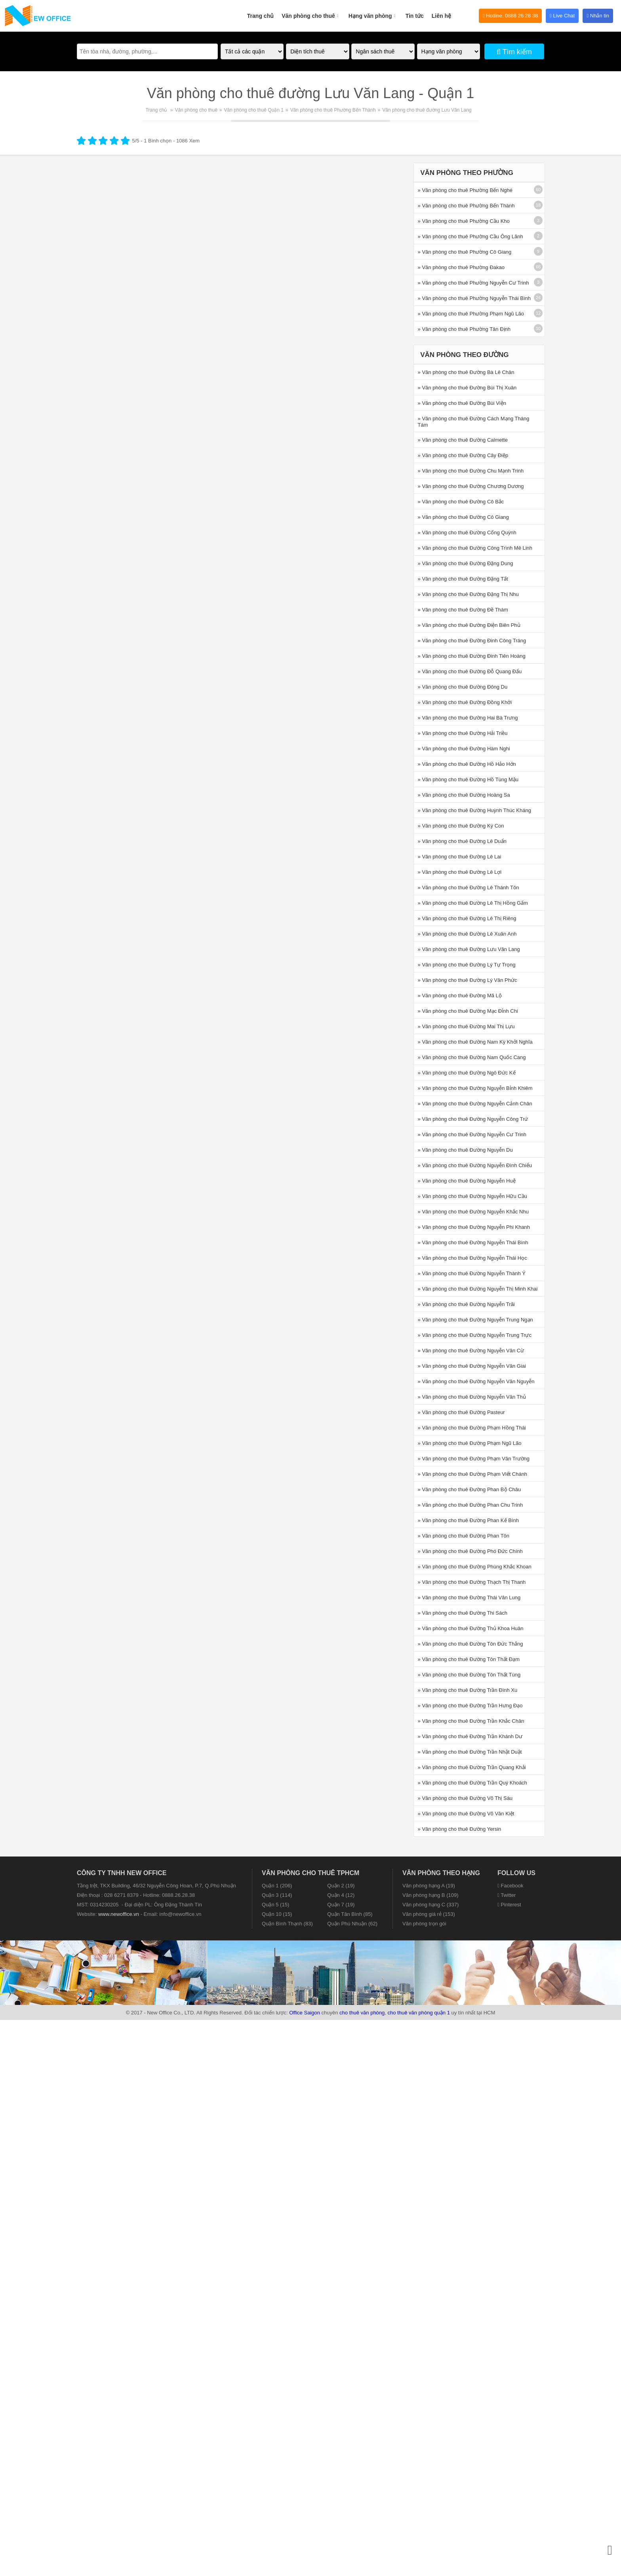 Image resolution: width=621 pixels, height=2576 pixels. Describe the element at coordinates (461, 826) in the screenshot. I see `» Văn phòng cho thuê Đường Ký Con` at that location.